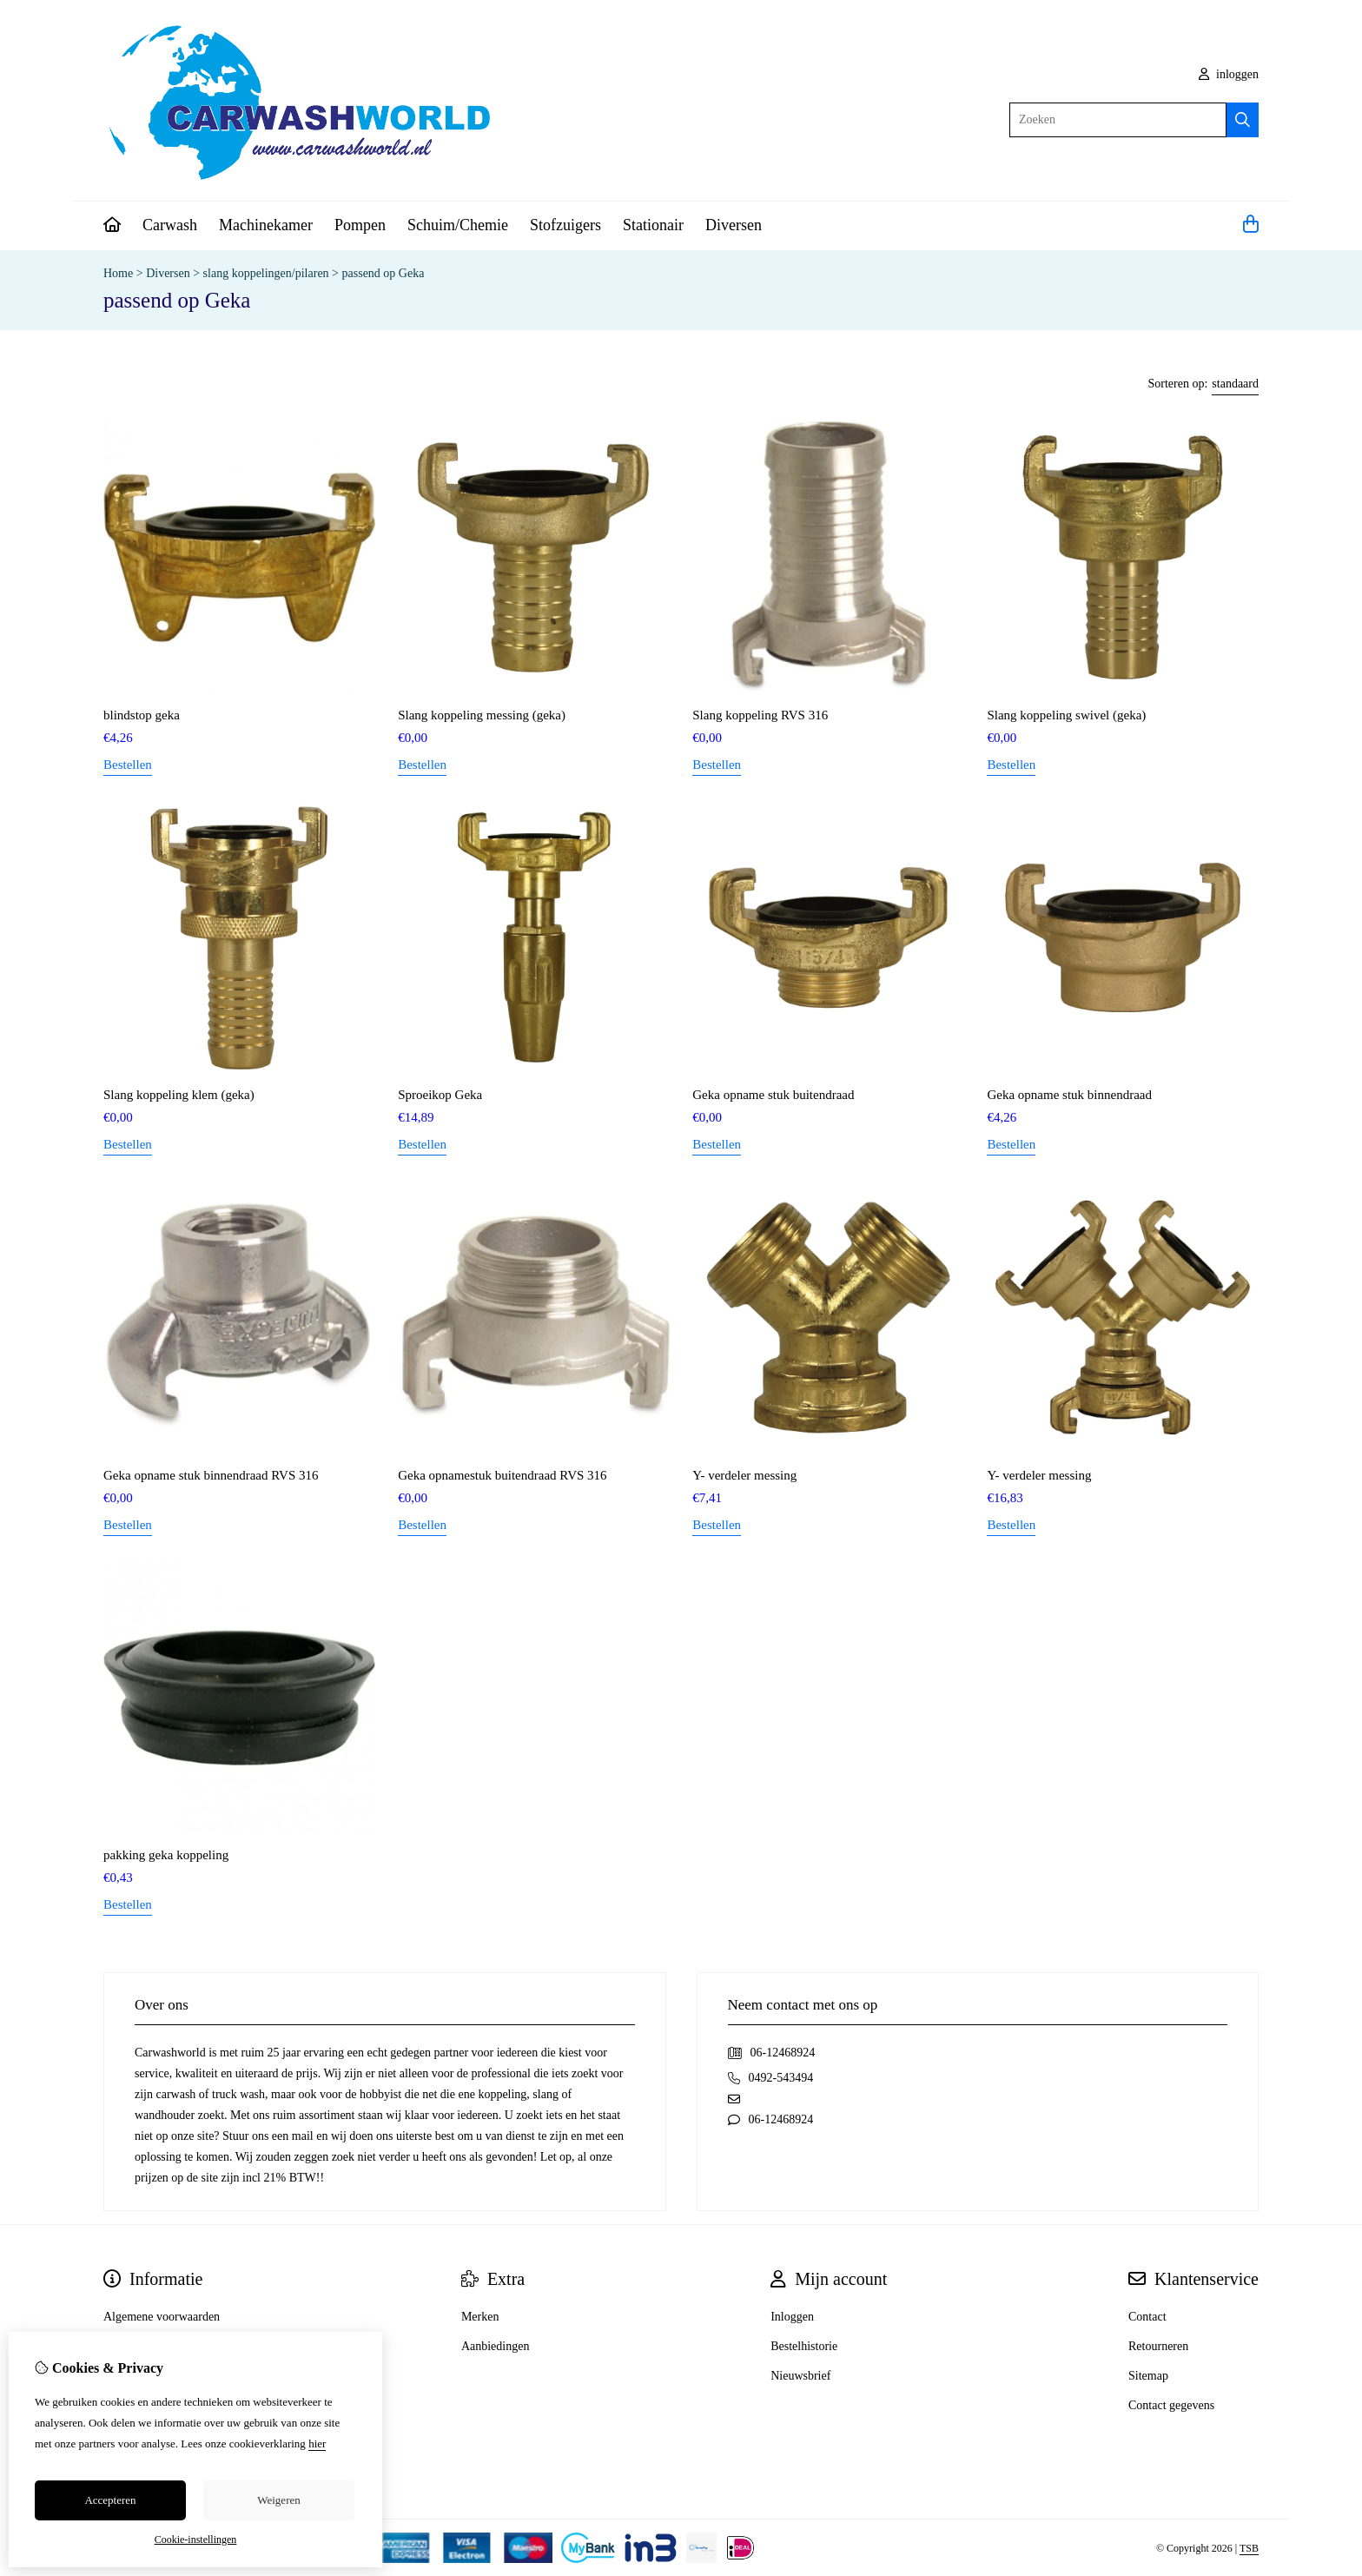 The width and height of the screenshot is (1362, 2576). Describe the element at coordinates (502, 1475) in the screenshot. I see `Geka opnamestuk buitendraad RVS 316` at that location.